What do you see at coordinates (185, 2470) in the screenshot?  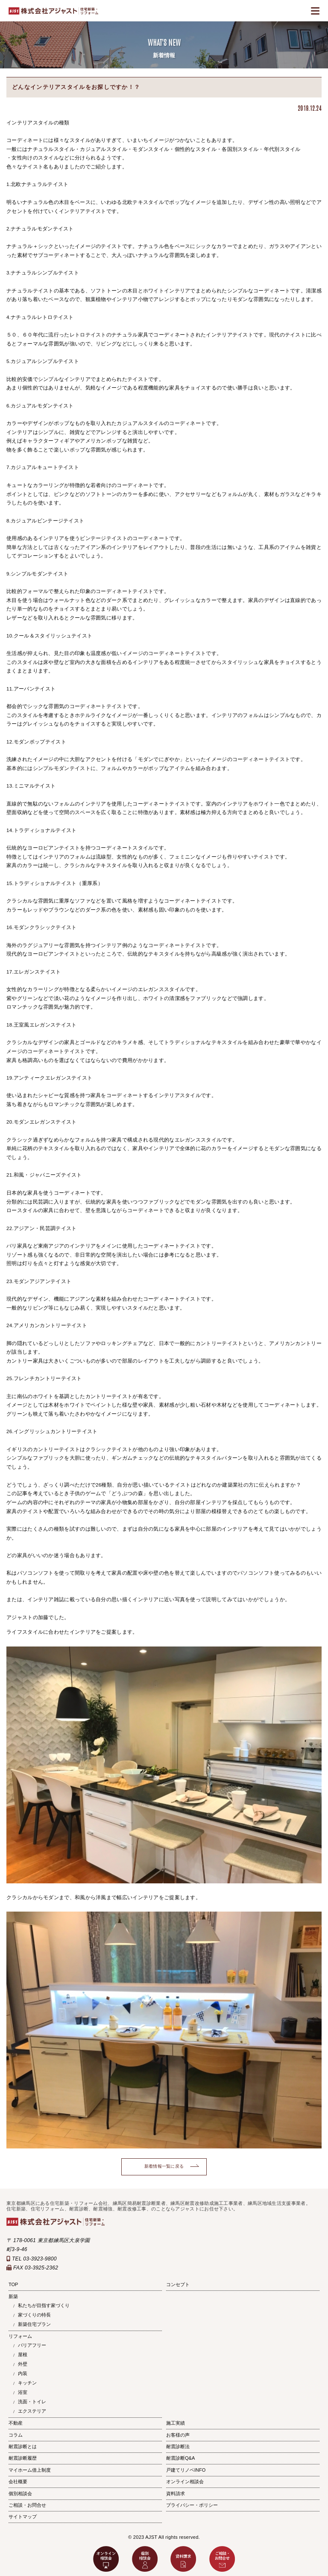 I see `戸建てリノベINFO` at bounding box center [185, 2470].